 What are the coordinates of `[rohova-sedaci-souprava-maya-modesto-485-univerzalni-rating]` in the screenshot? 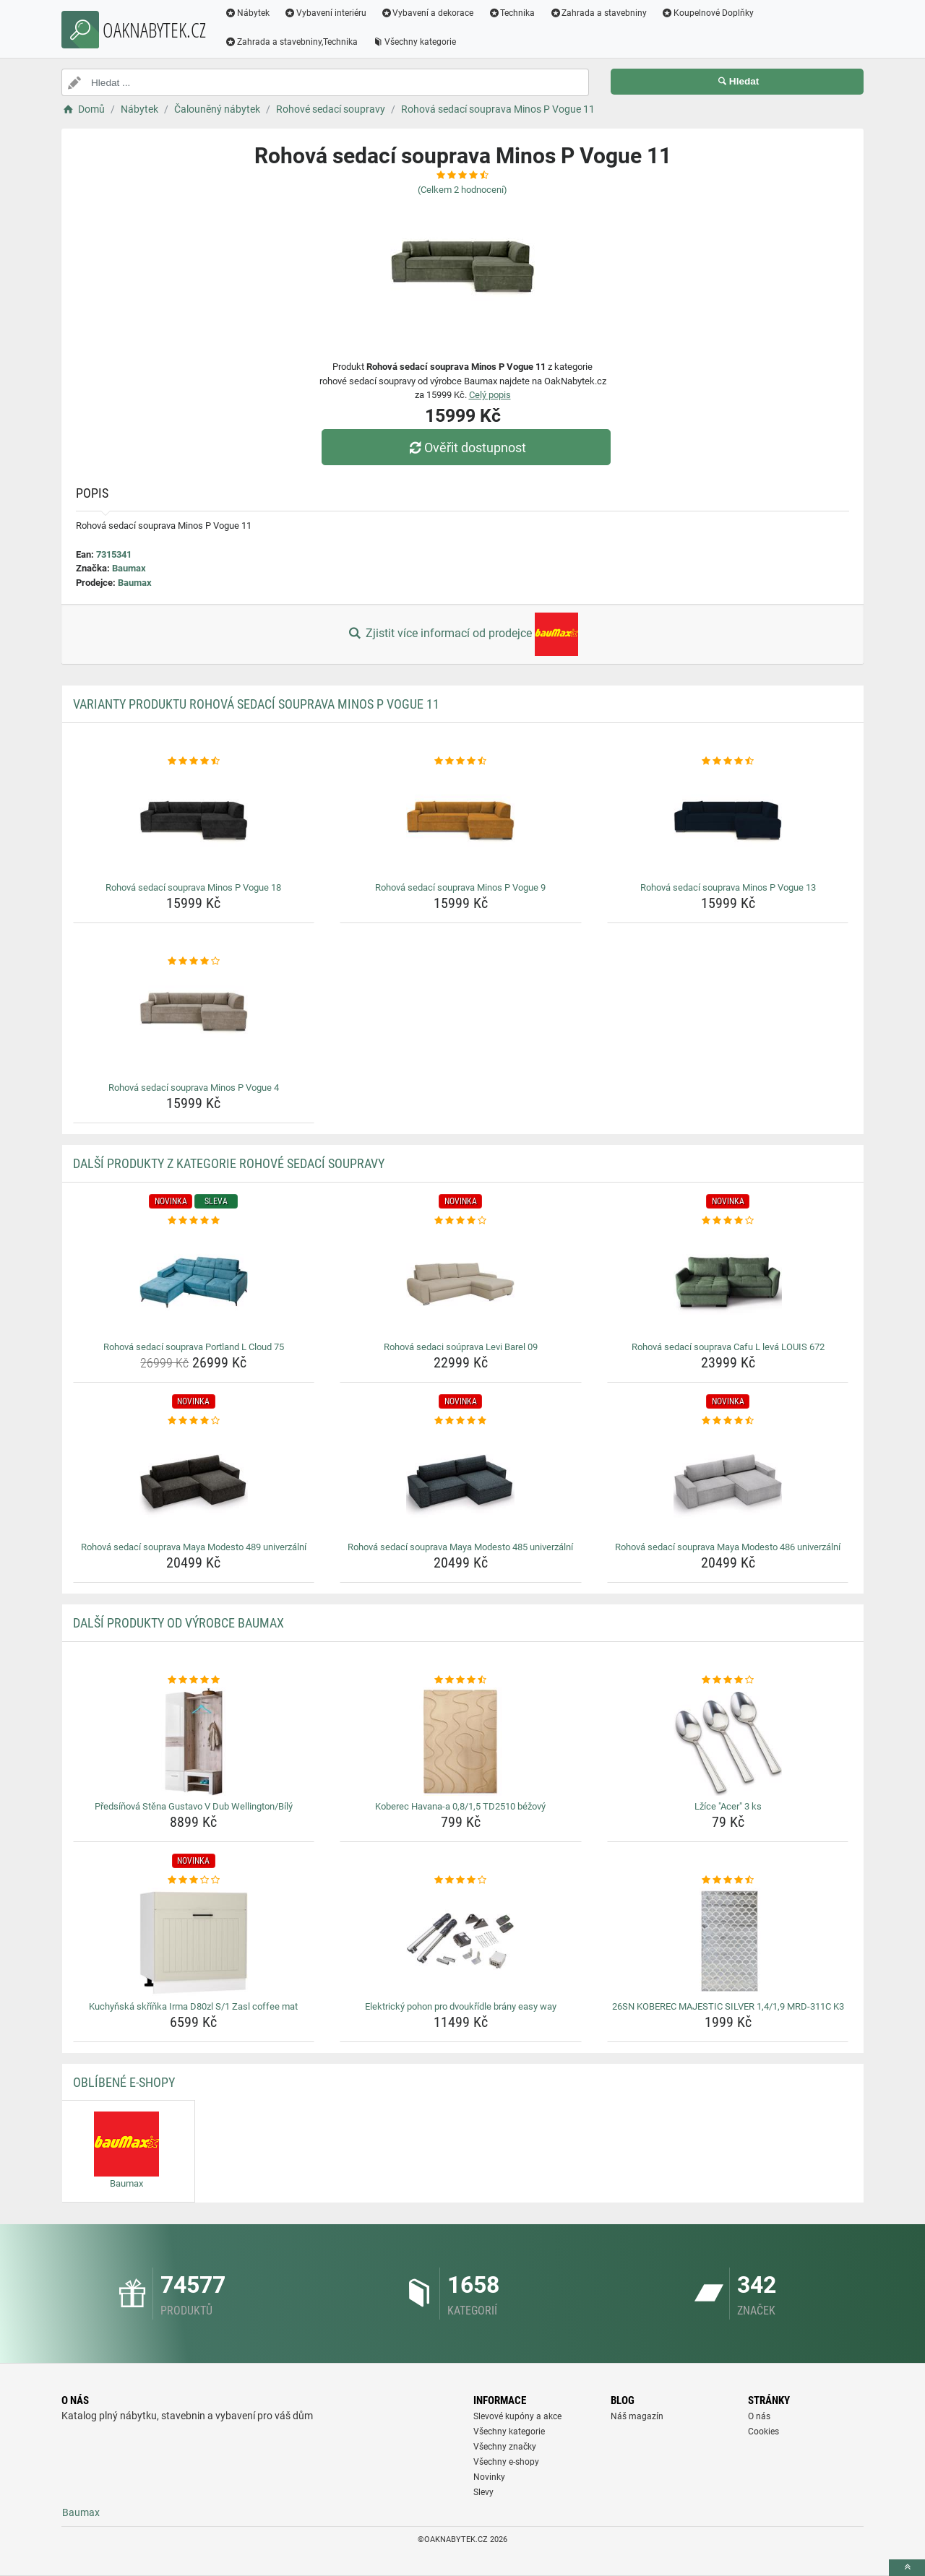 It's located at (460, 1421).